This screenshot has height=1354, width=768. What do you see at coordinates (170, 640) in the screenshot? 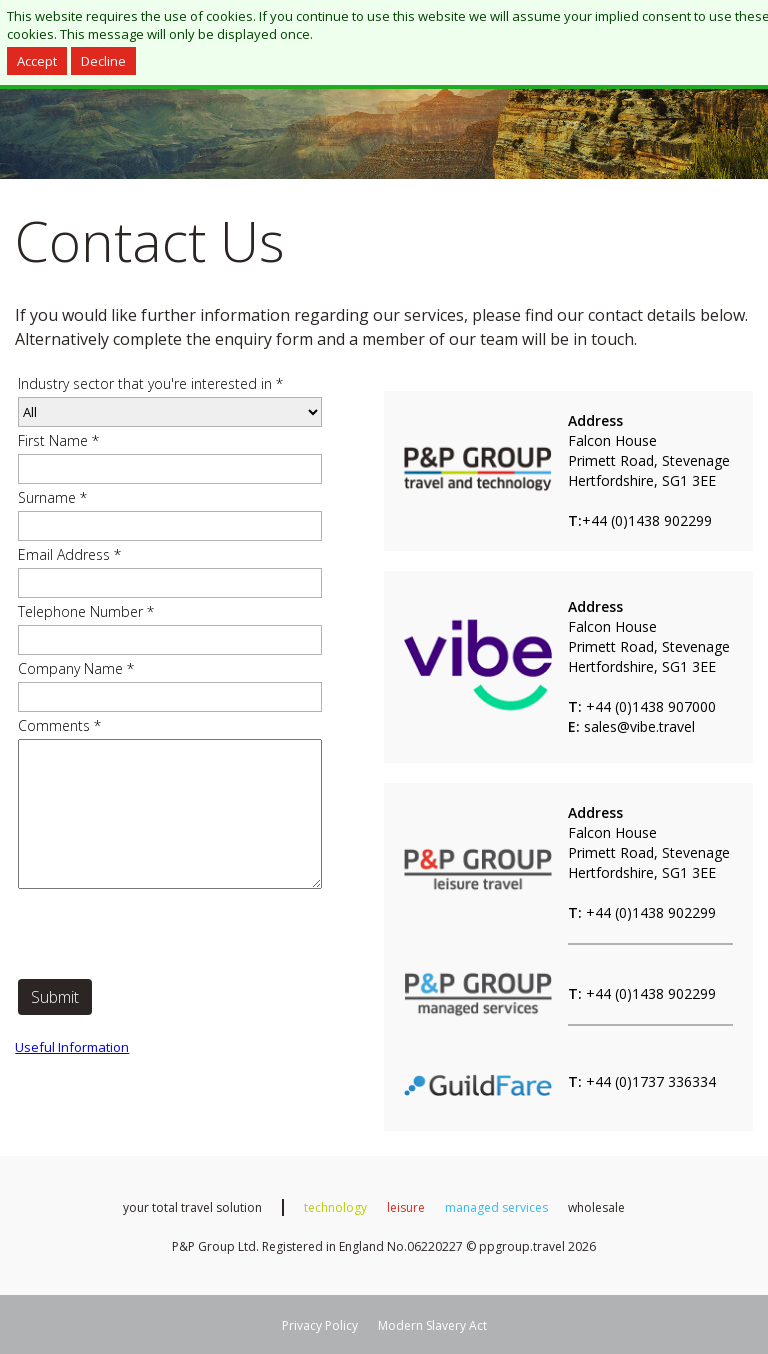
I see `[Telephone Number]` at bounding box center [170, 640].